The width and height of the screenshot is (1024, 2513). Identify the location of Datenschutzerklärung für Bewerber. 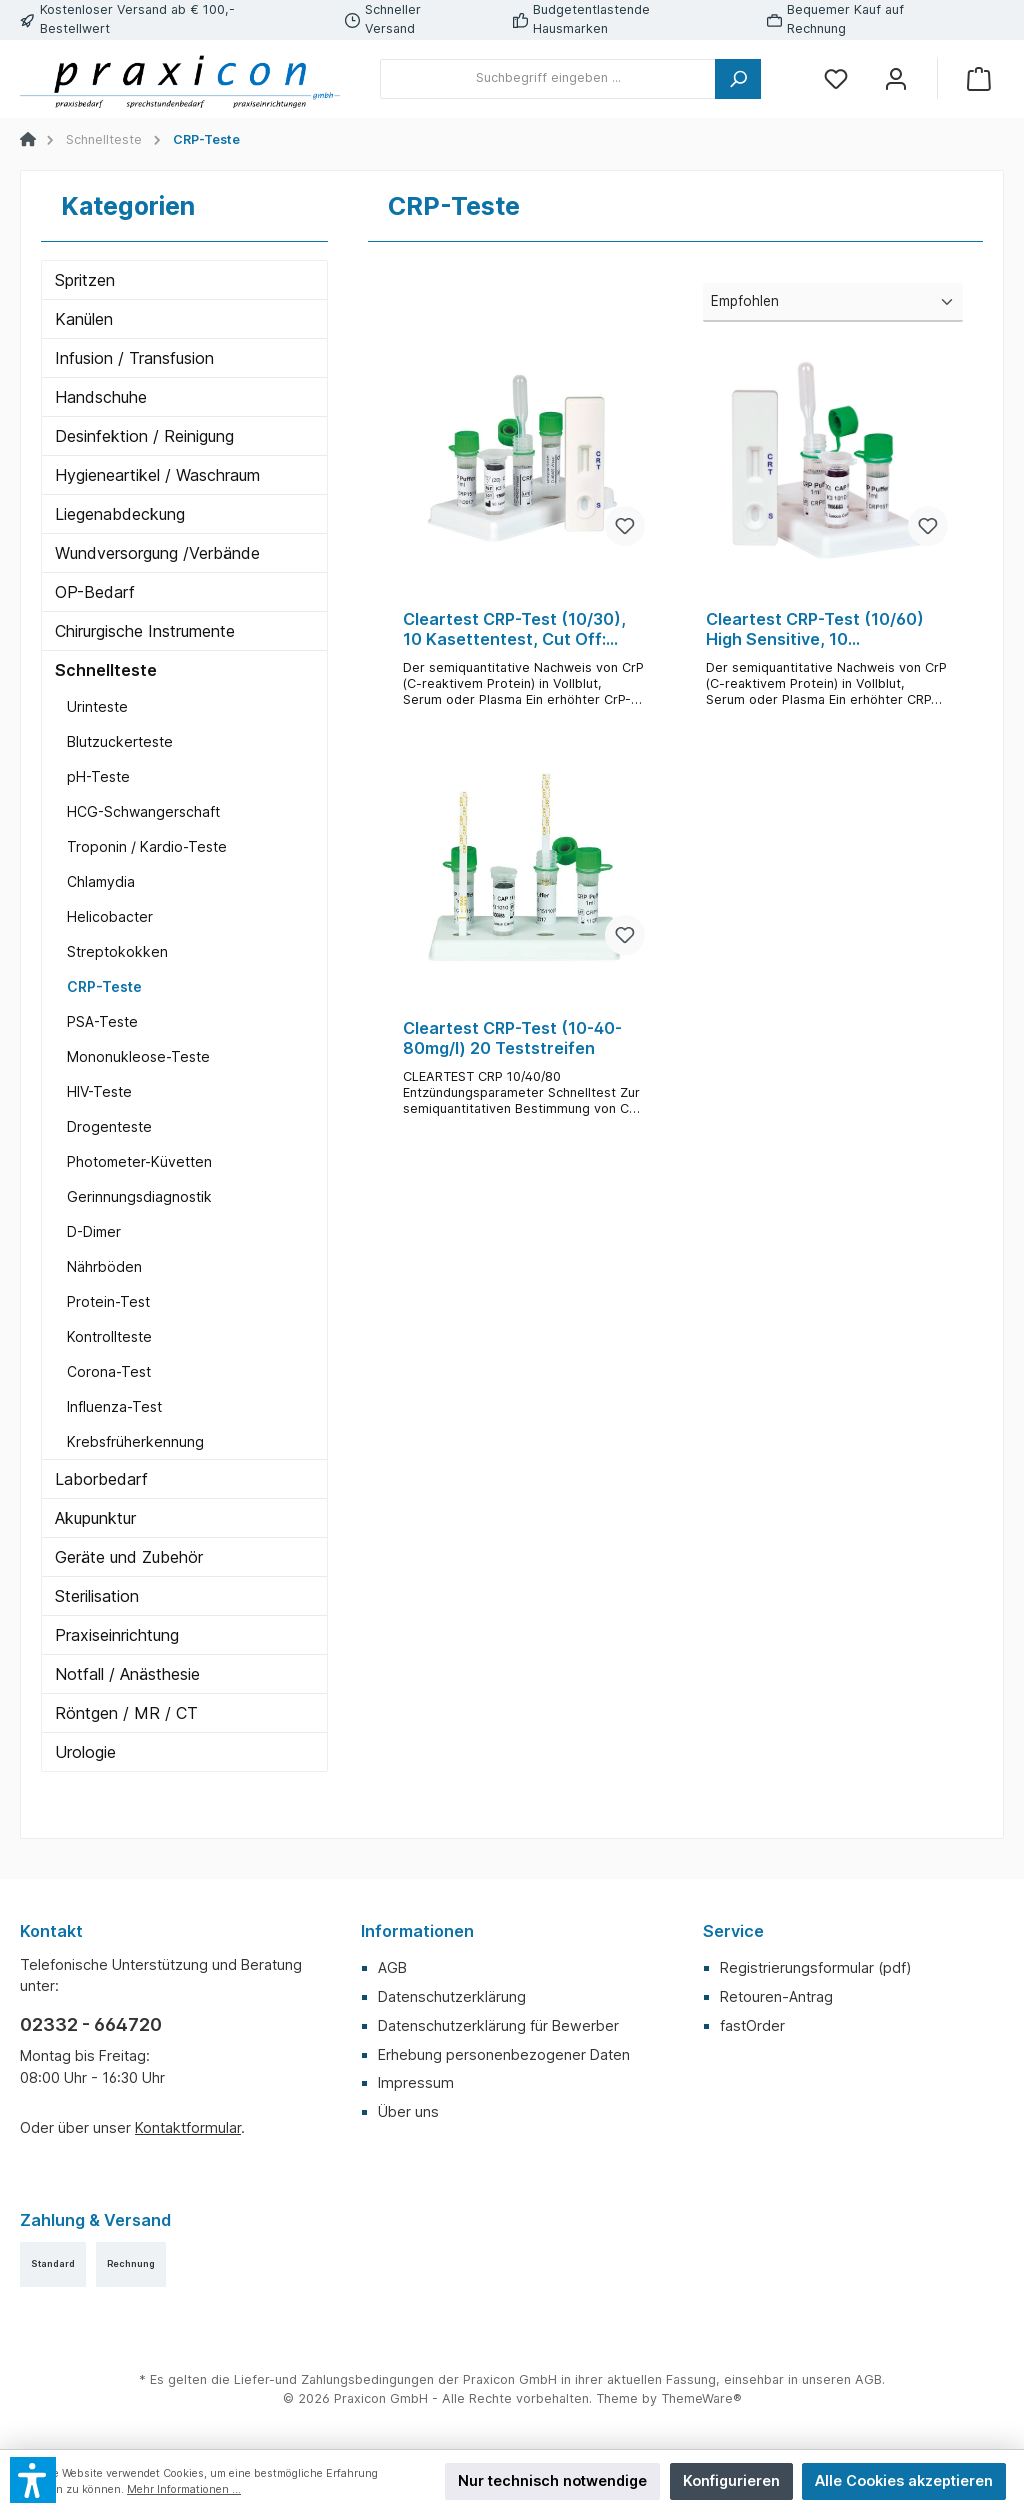
(498, 2025).